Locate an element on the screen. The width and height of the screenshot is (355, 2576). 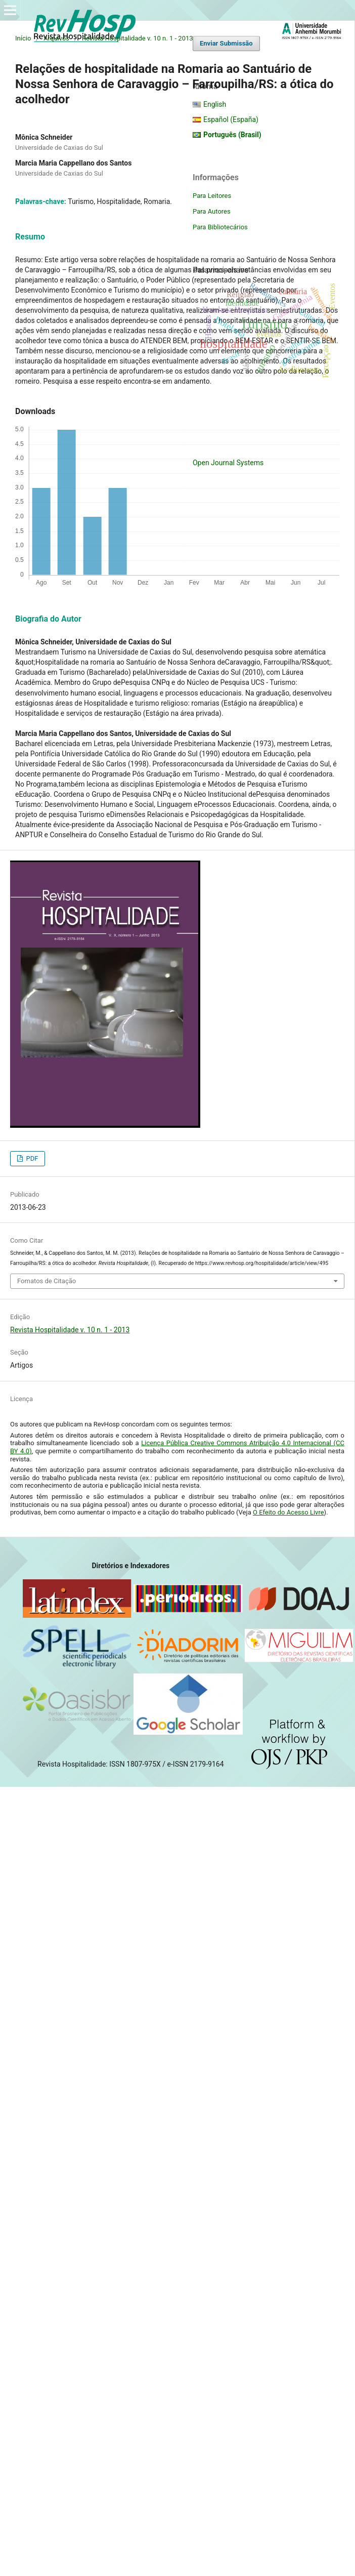
Fomatos de Citação is located at coordinates (46, 1281).